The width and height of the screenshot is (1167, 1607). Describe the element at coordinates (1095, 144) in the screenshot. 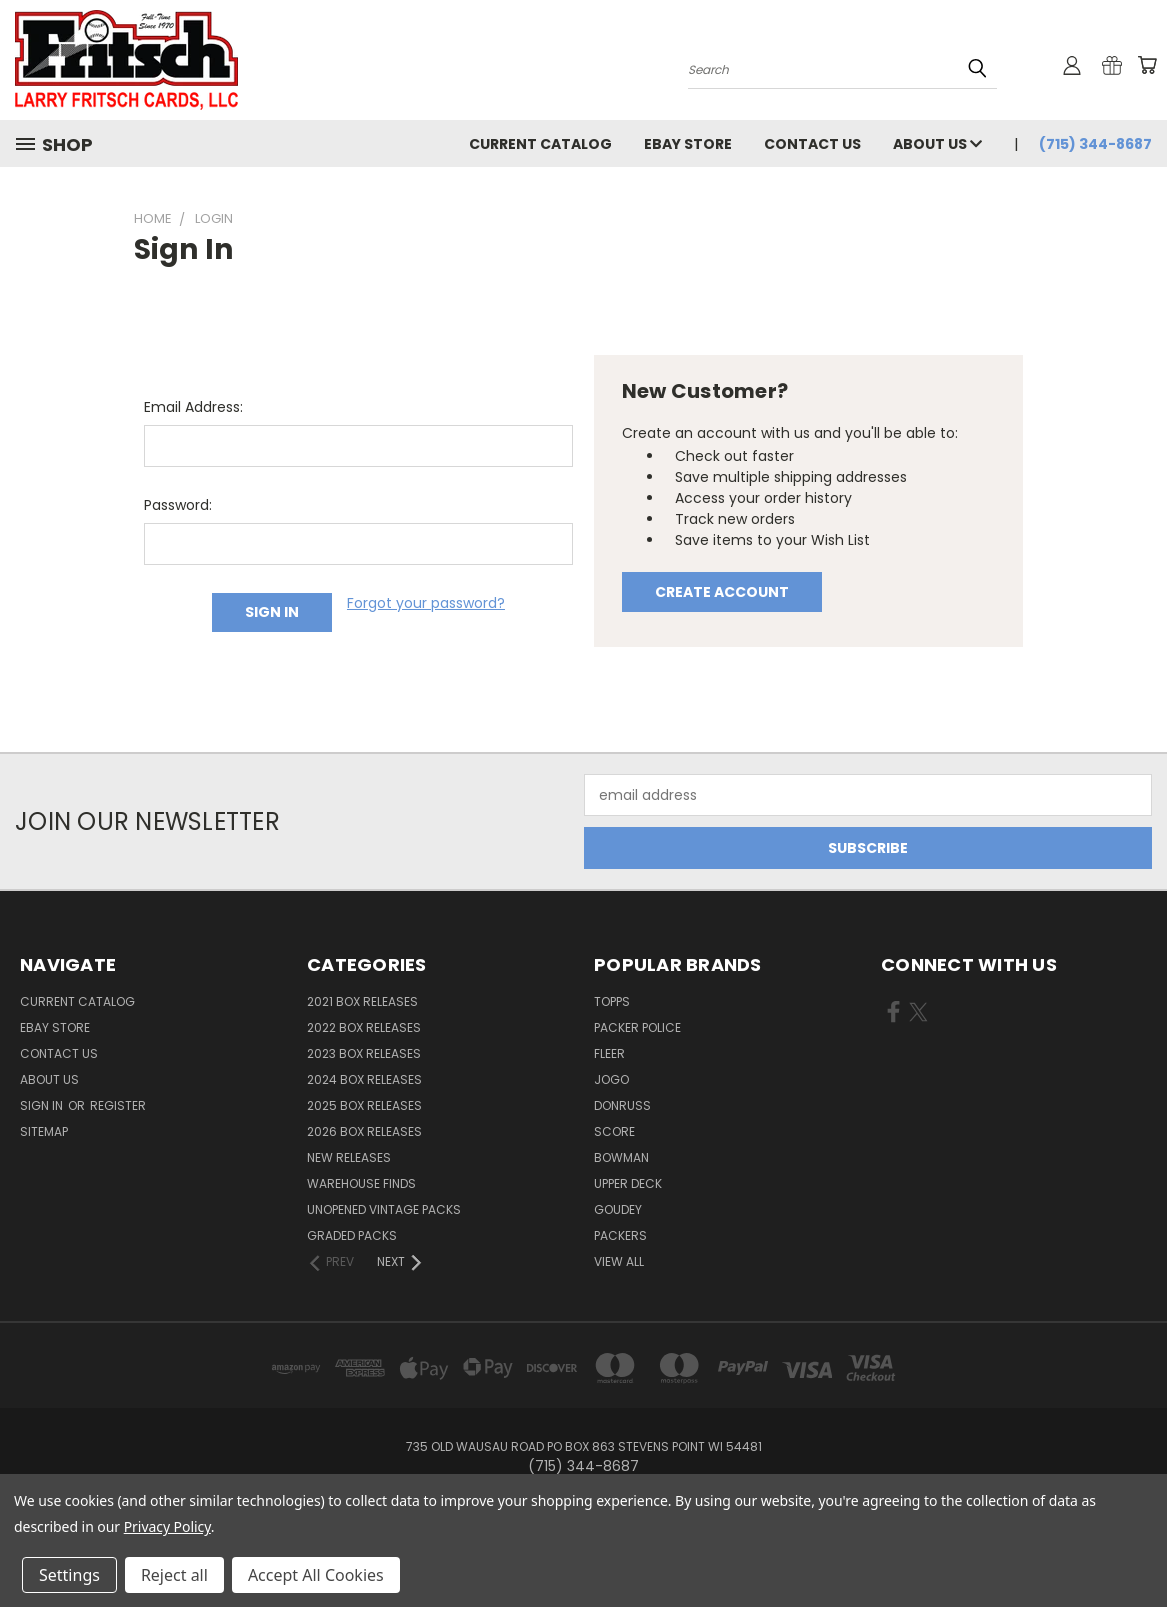

I see `(715) 344-8687` at that location.